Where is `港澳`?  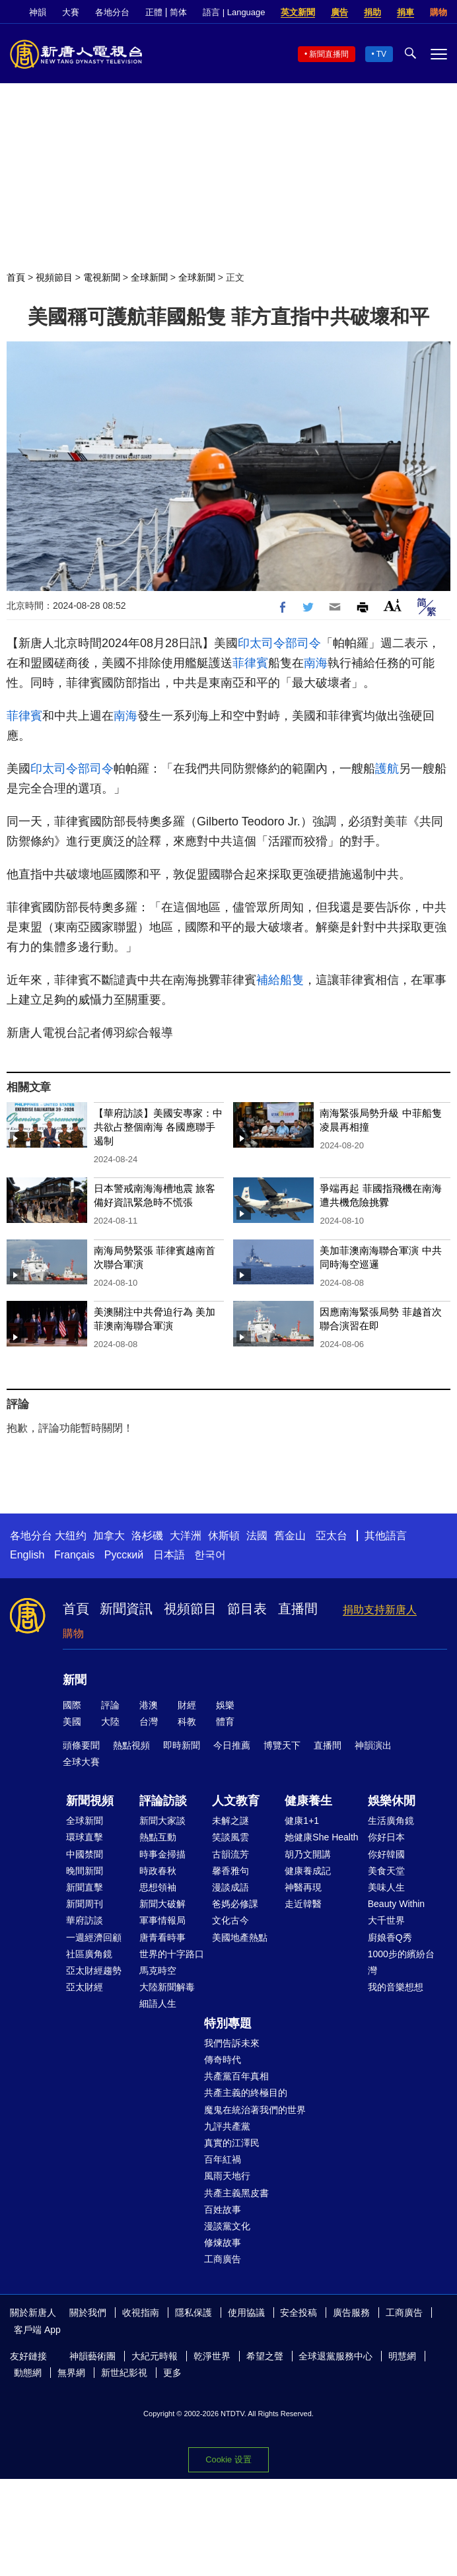 港澳 is located at coordinates (148, 1705).